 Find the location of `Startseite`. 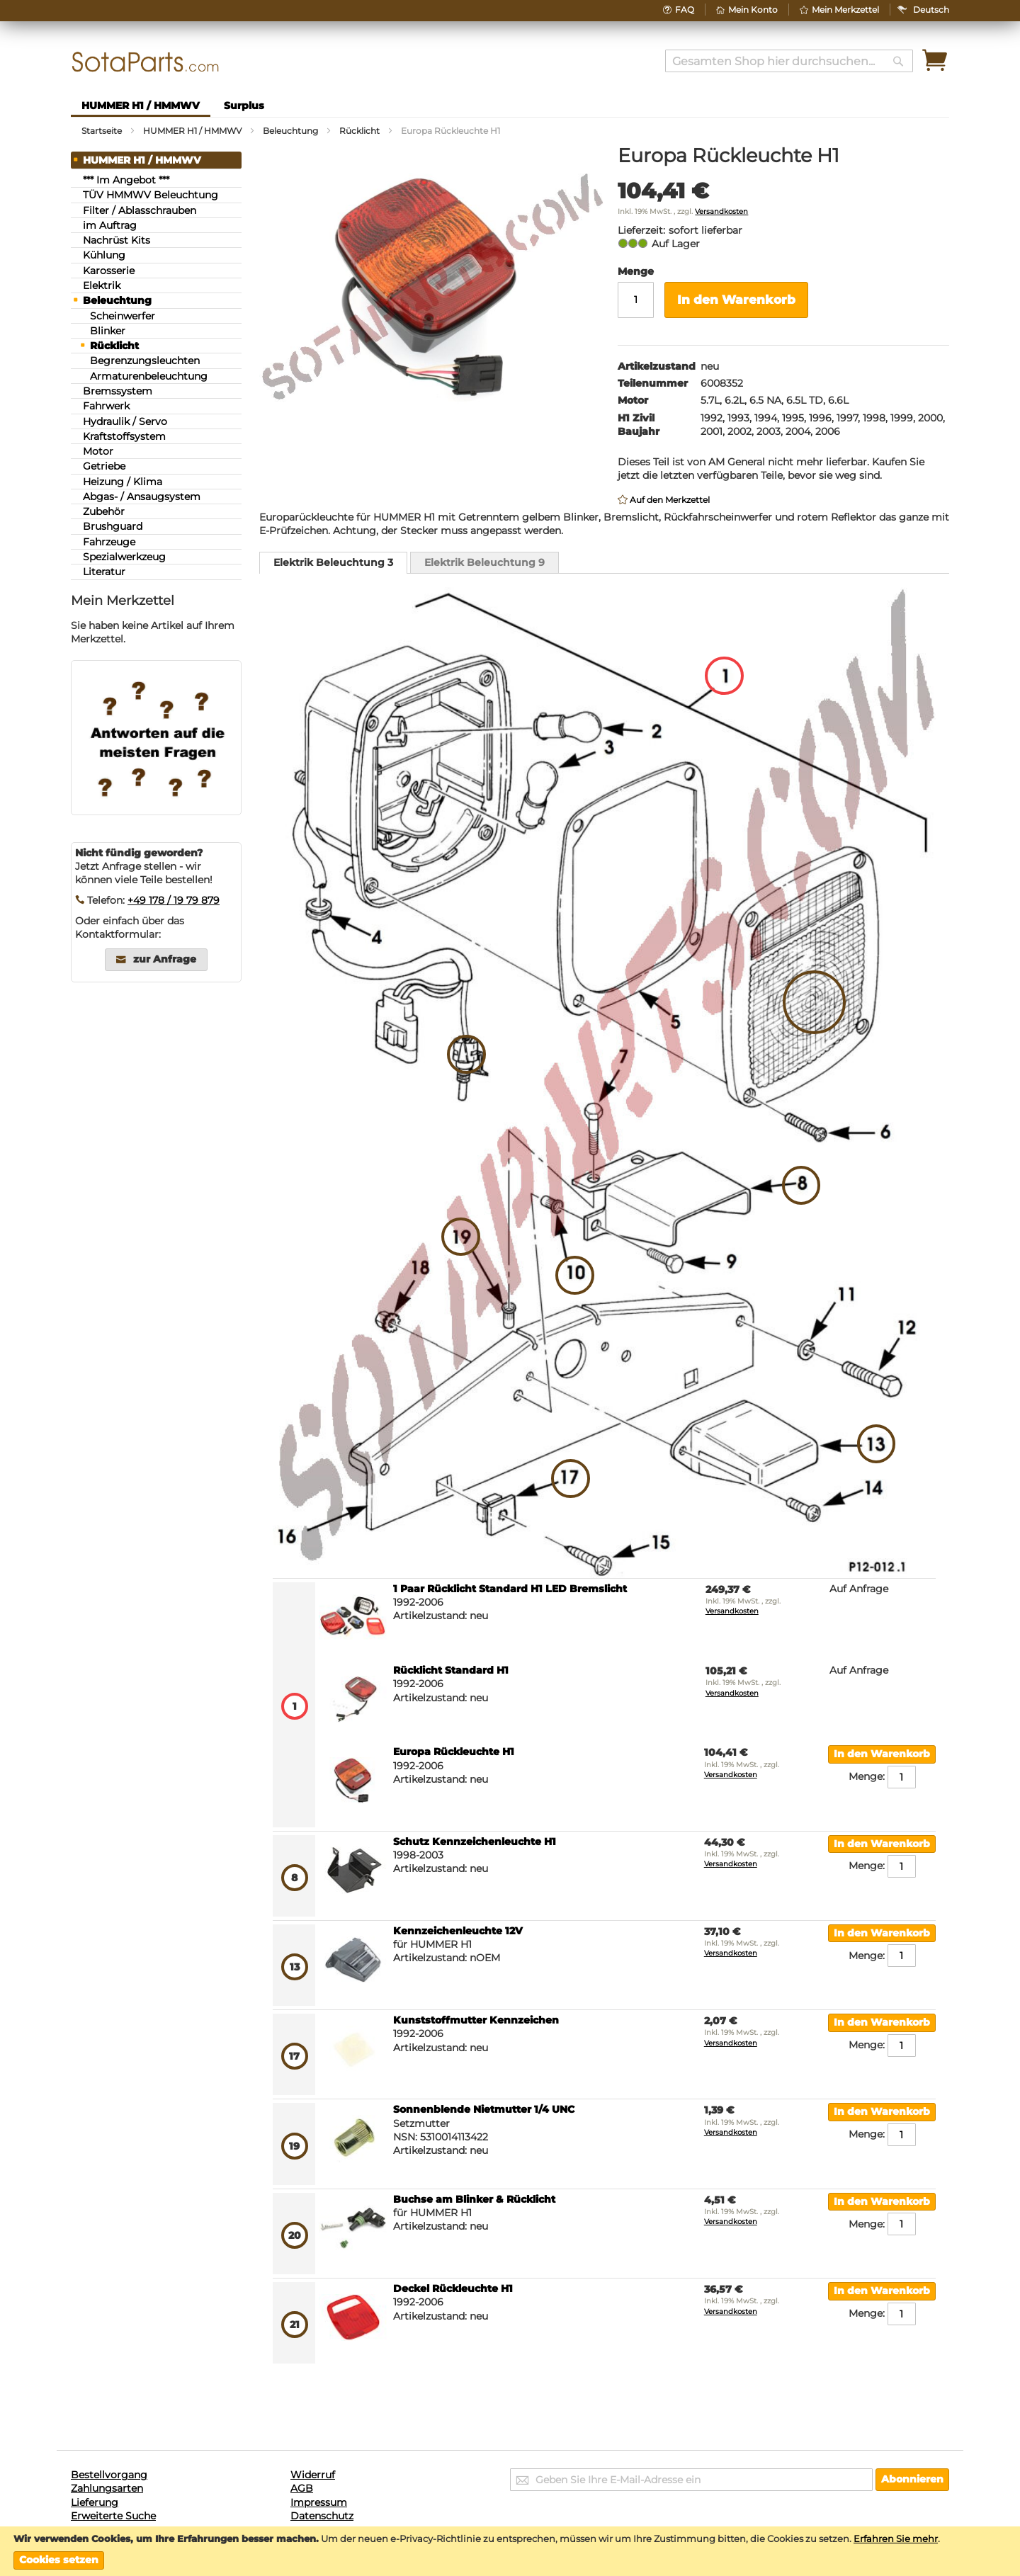

Startseite is located at coordinates (101, 130).